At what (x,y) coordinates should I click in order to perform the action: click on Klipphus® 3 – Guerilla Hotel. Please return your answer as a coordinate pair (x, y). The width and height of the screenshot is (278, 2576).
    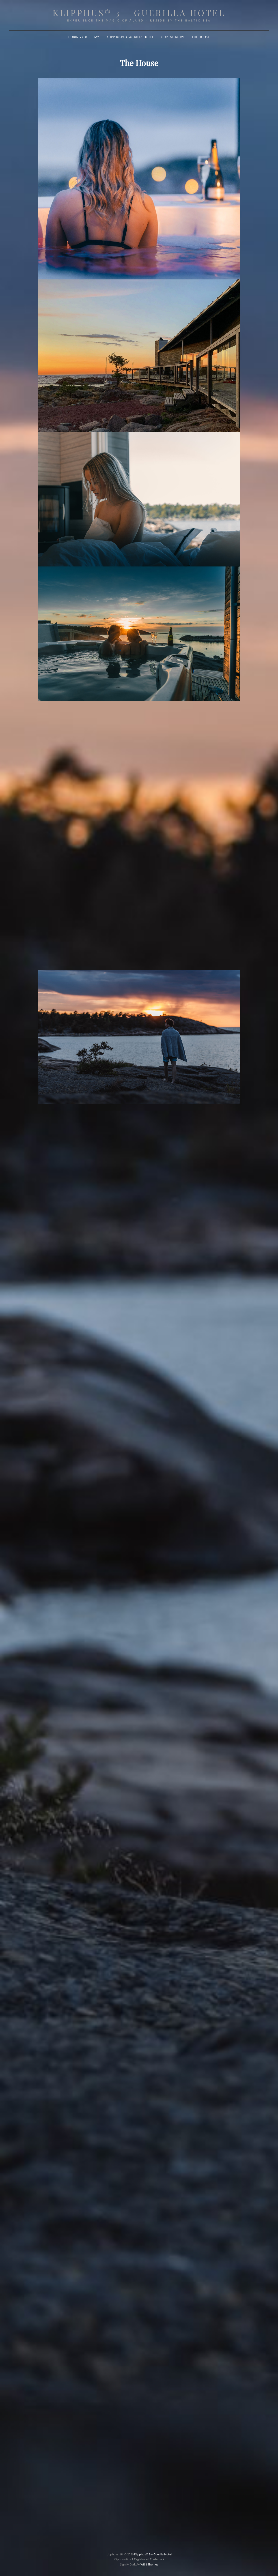
    Looking at the image, I should click on (139, 12).